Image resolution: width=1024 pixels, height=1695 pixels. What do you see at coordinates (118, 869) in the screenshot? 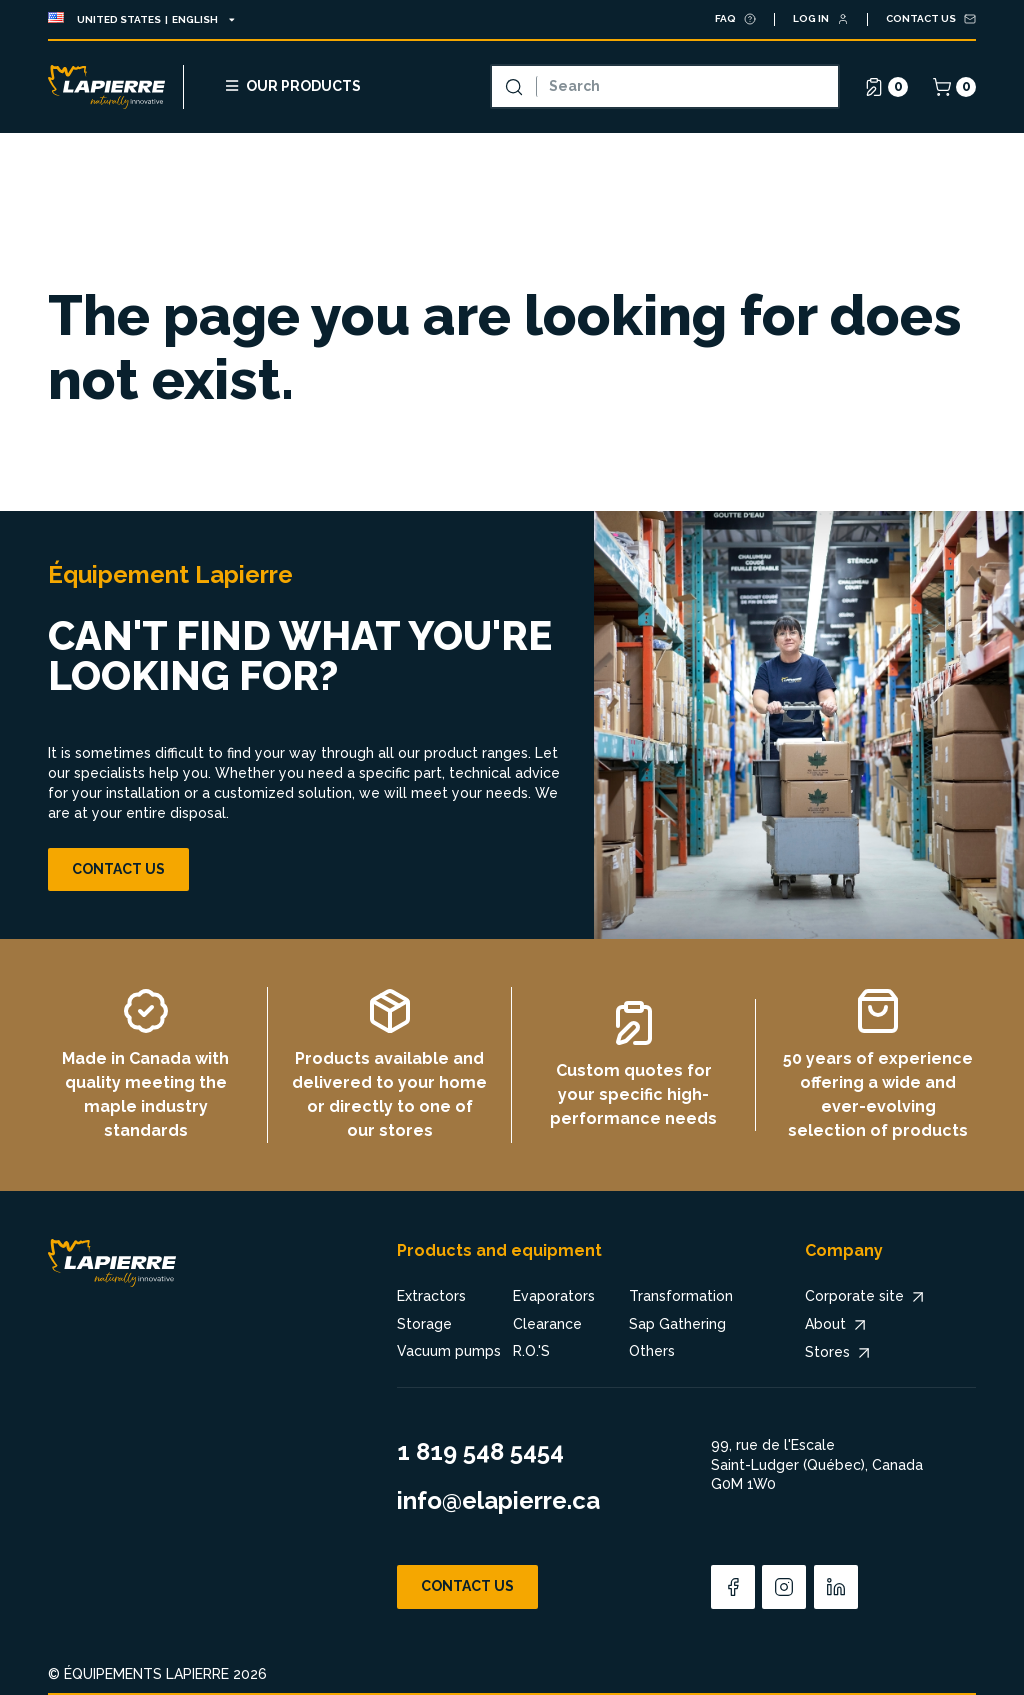
I see `Contact us` at bounding box center [118, 869].